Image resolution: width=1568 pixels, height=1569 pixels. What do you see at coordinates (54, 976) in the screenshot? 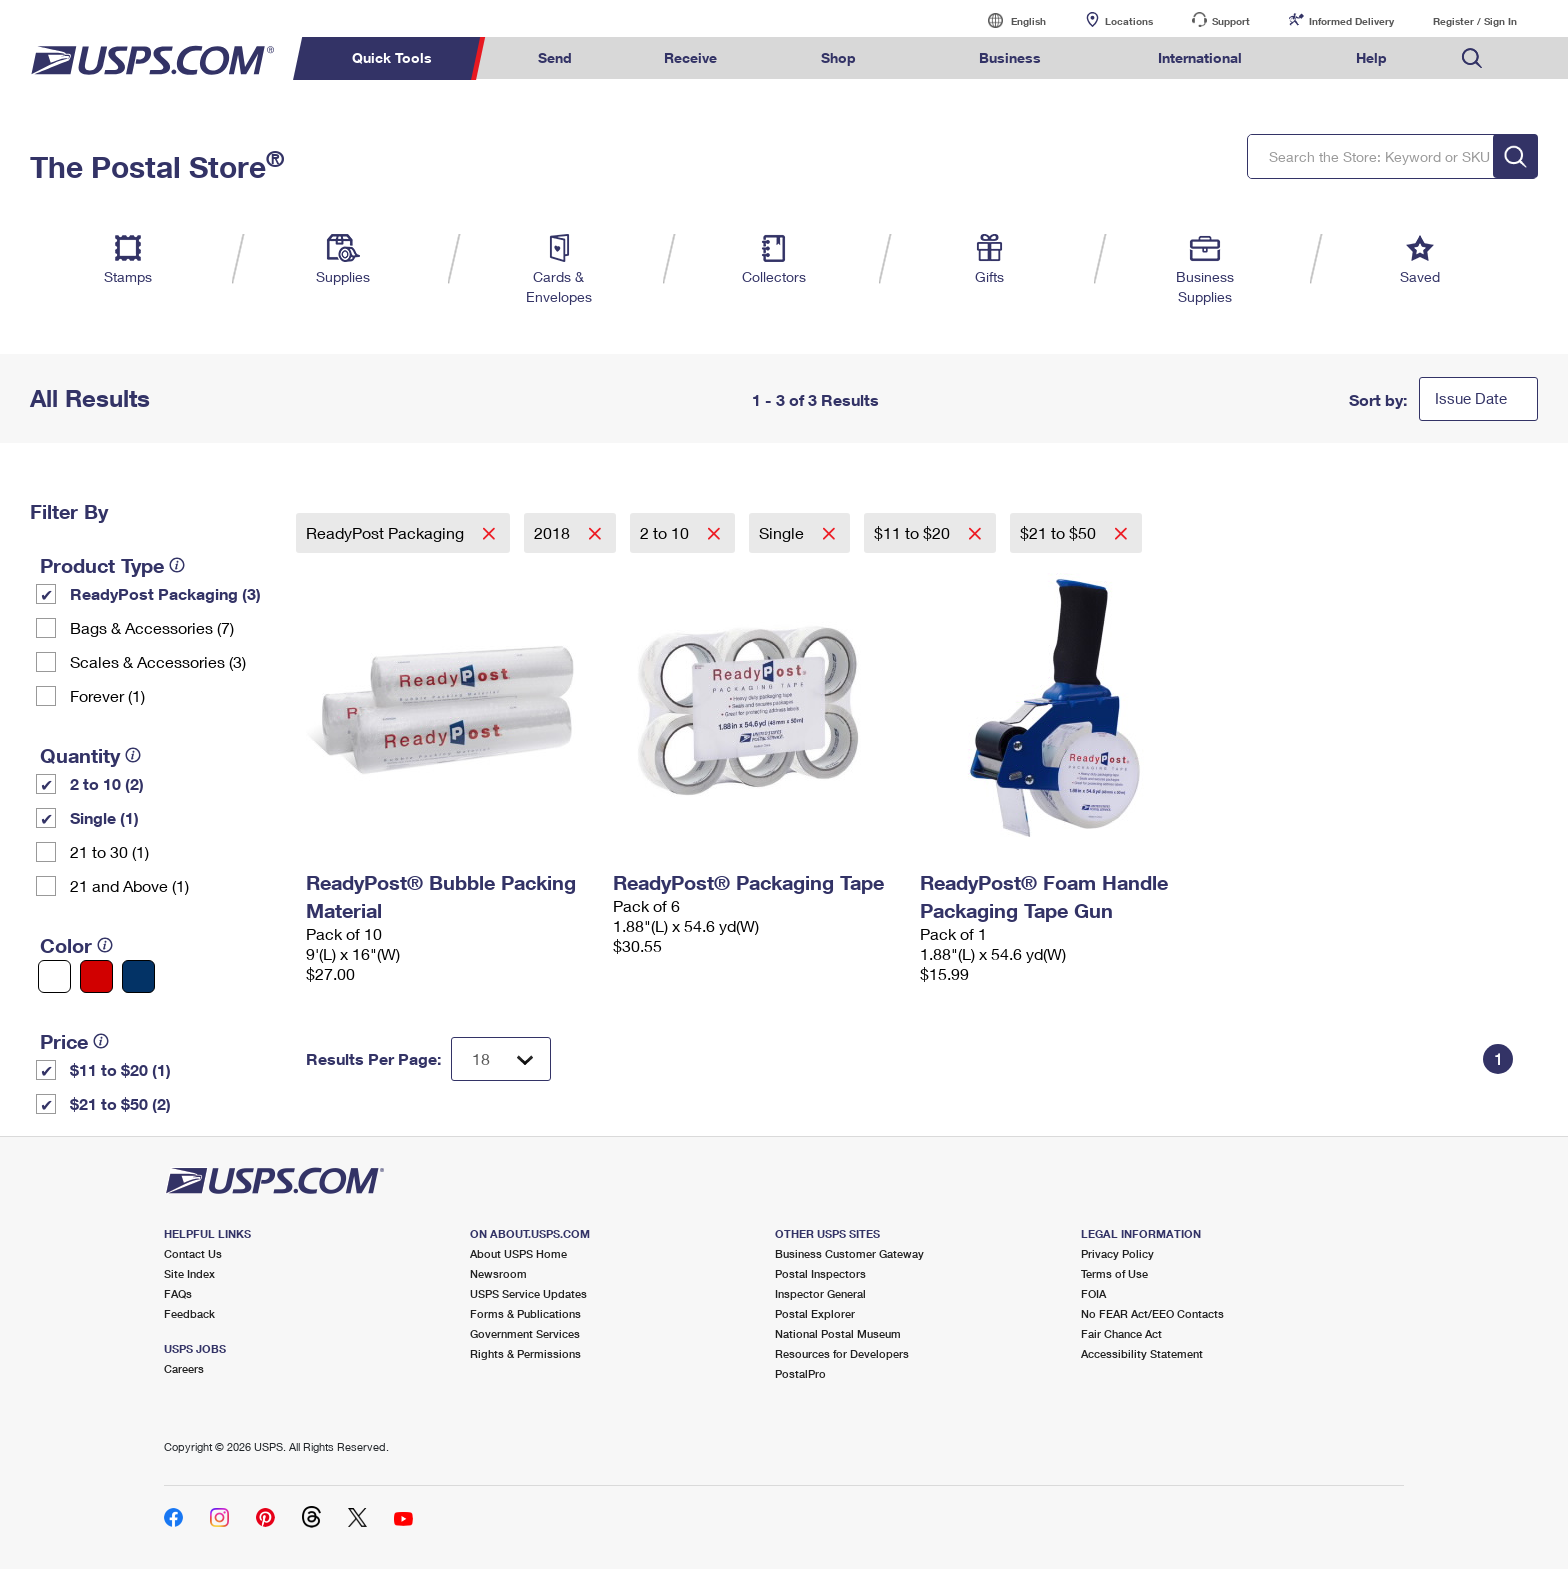
I see `[White filter]` at bounding box center [54, 976].